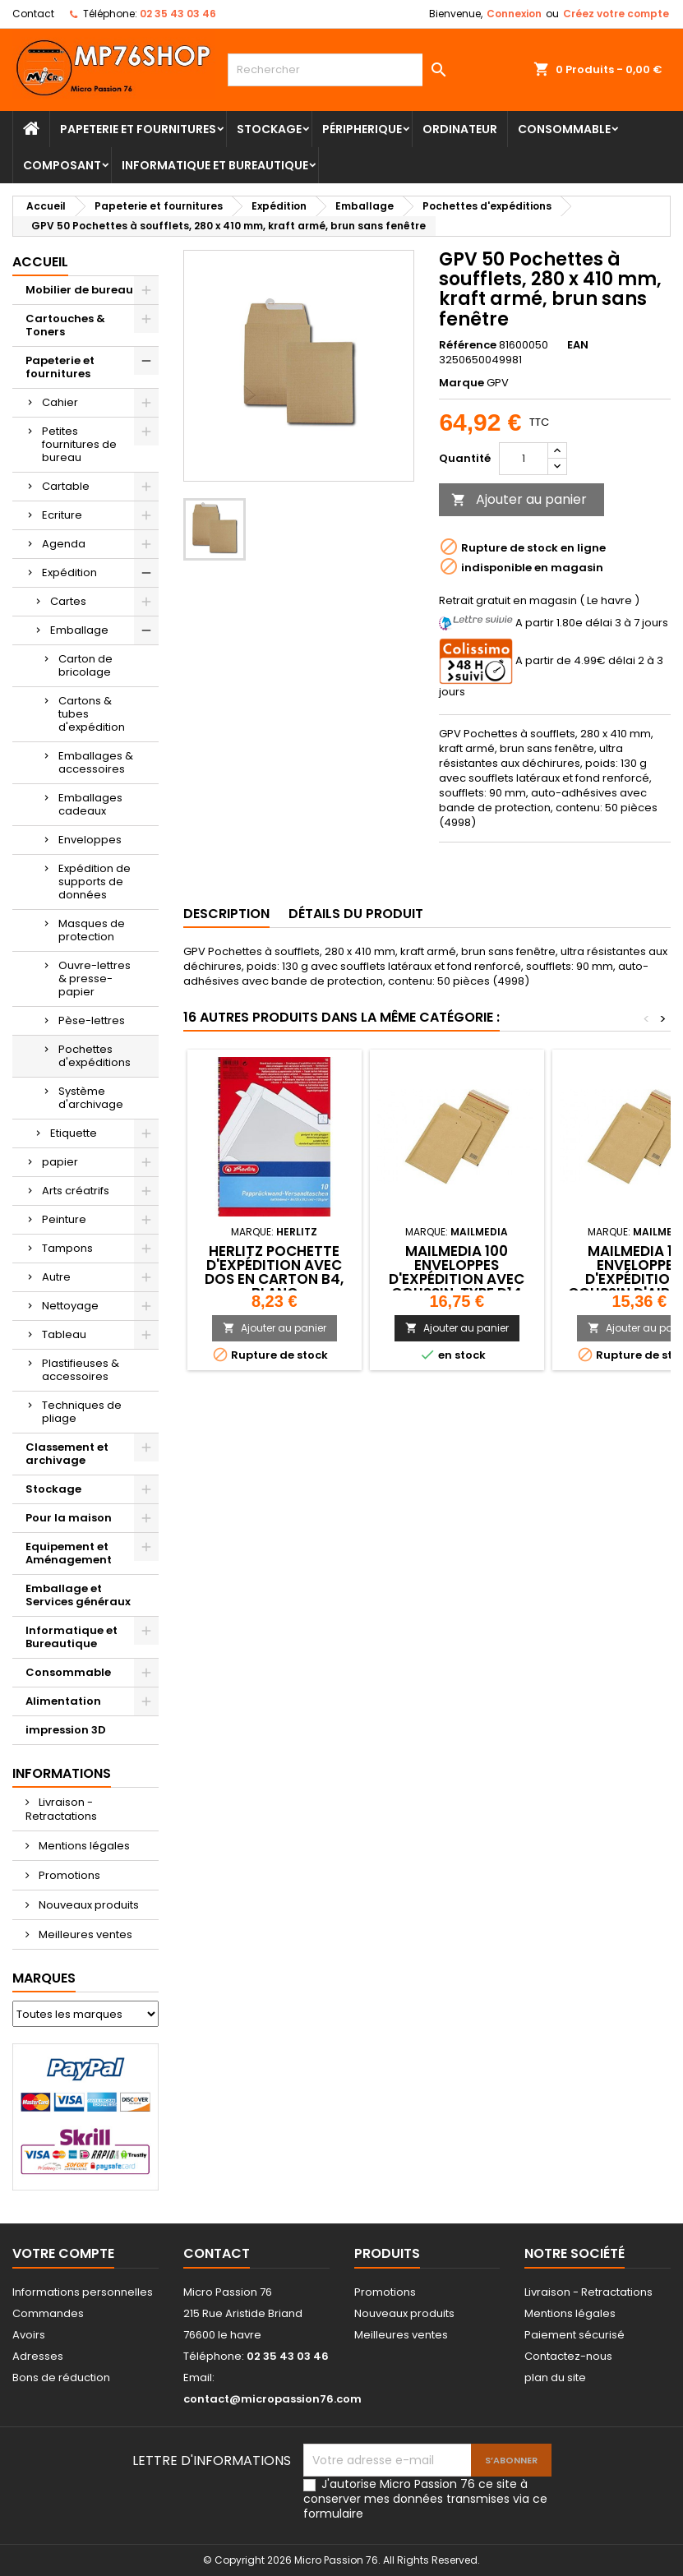  I want to click on Informatique et Bureautique, so click(215, 165).